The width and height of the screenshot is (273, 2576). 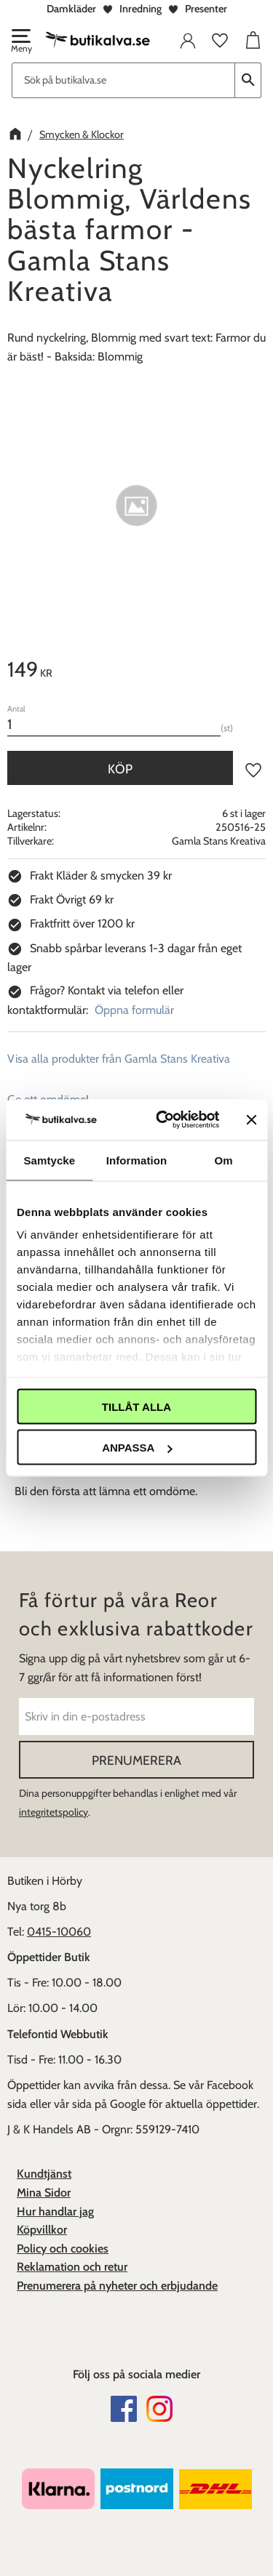 What do you see at coordinates (206, 8) in the screenshot?
I see `Presenter` at bounding box center [206, 8].